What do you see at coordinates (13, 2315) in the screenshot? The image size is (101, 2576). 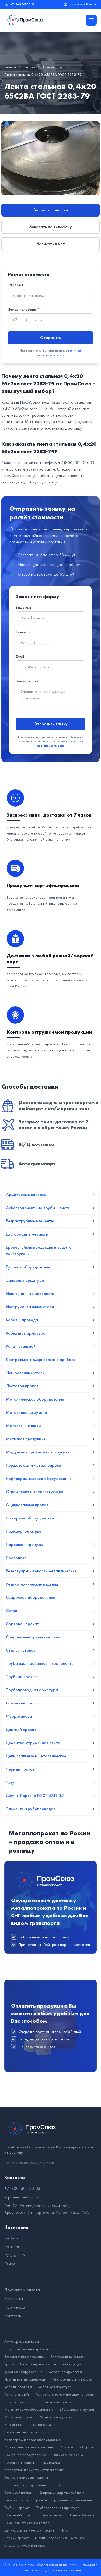 I see `Контакты` at bounding box center [13, 2315].